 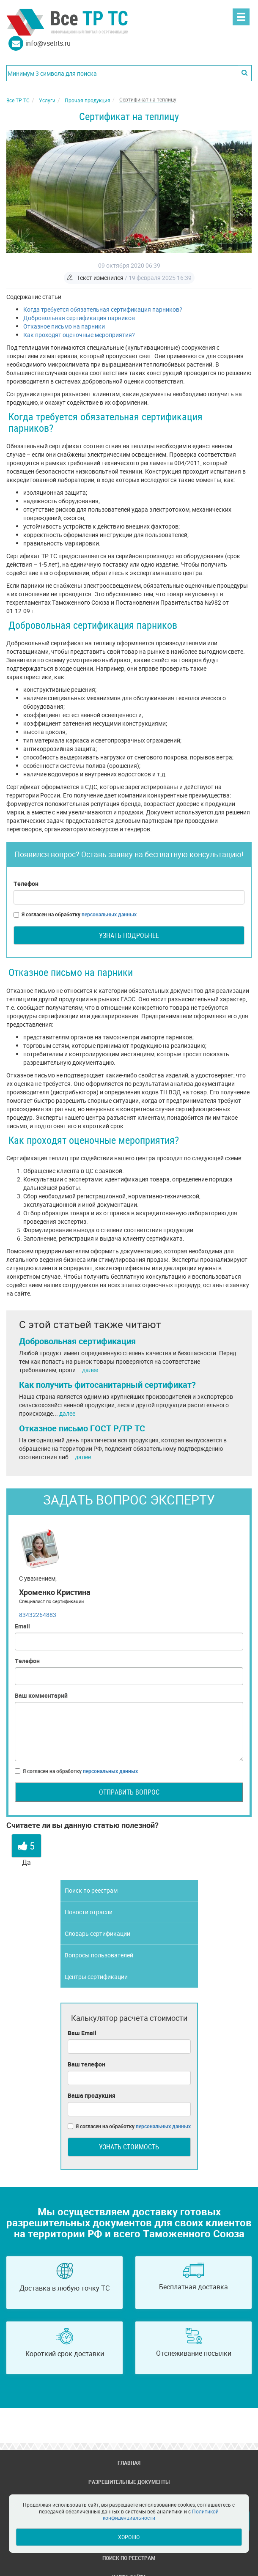 I want to click on Хорошо, so click(x=129, y=2537).